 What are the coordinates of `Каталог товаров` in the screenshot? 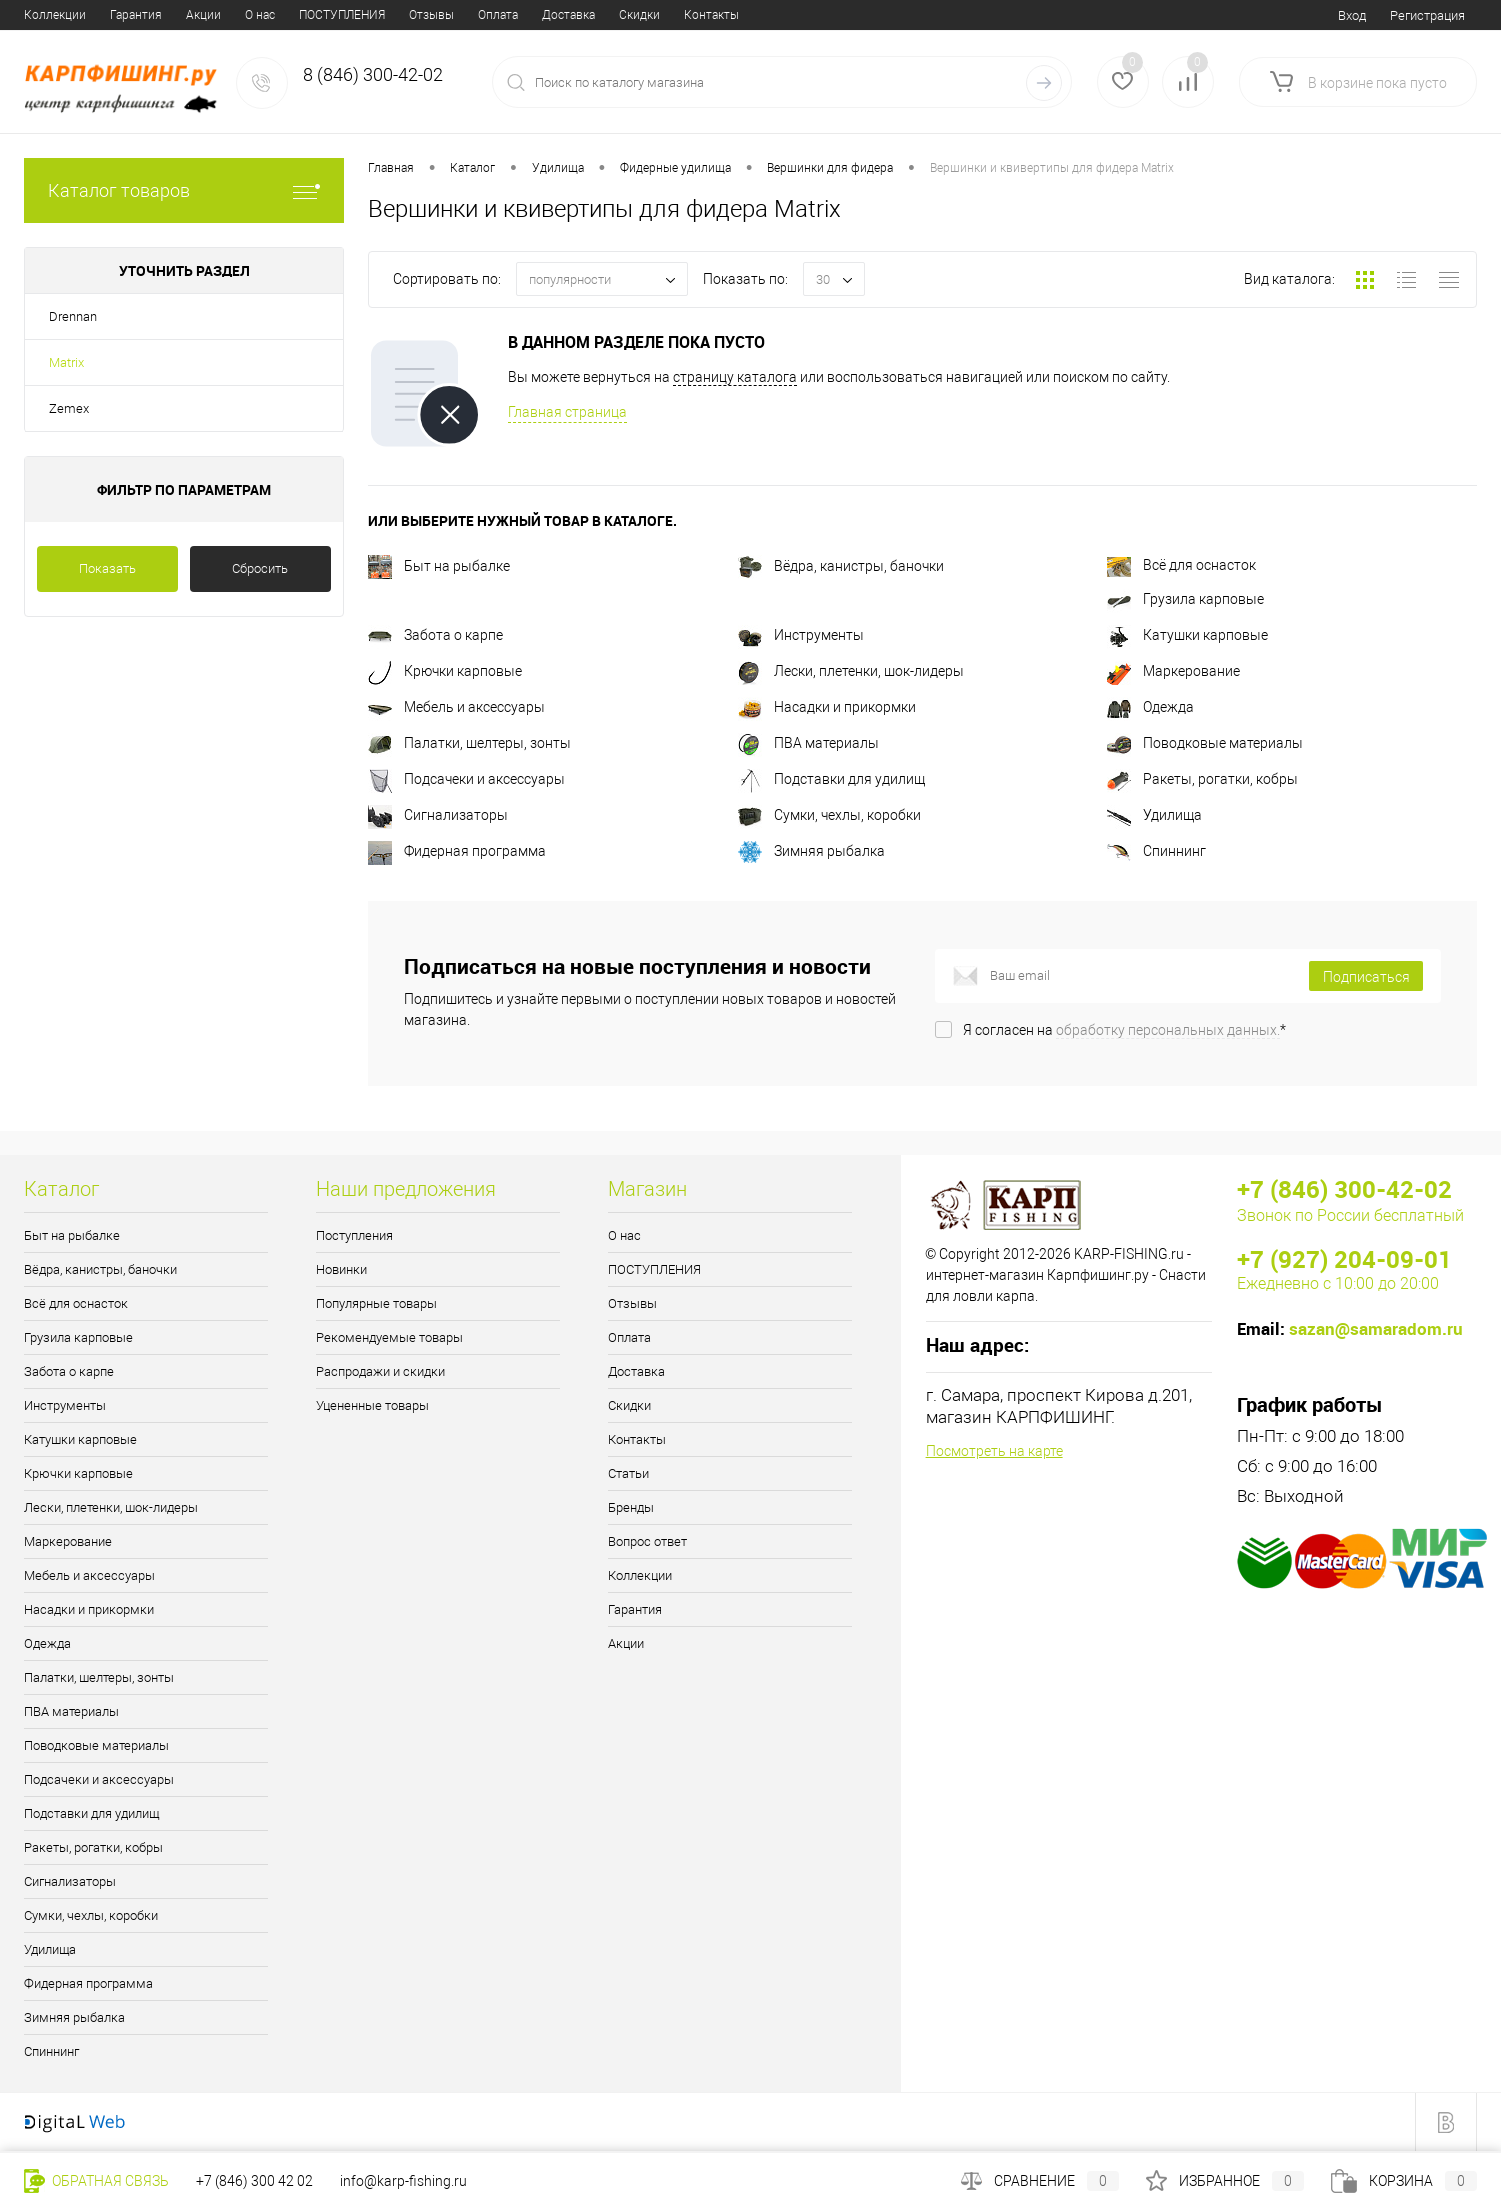 It's located at (184, 190).